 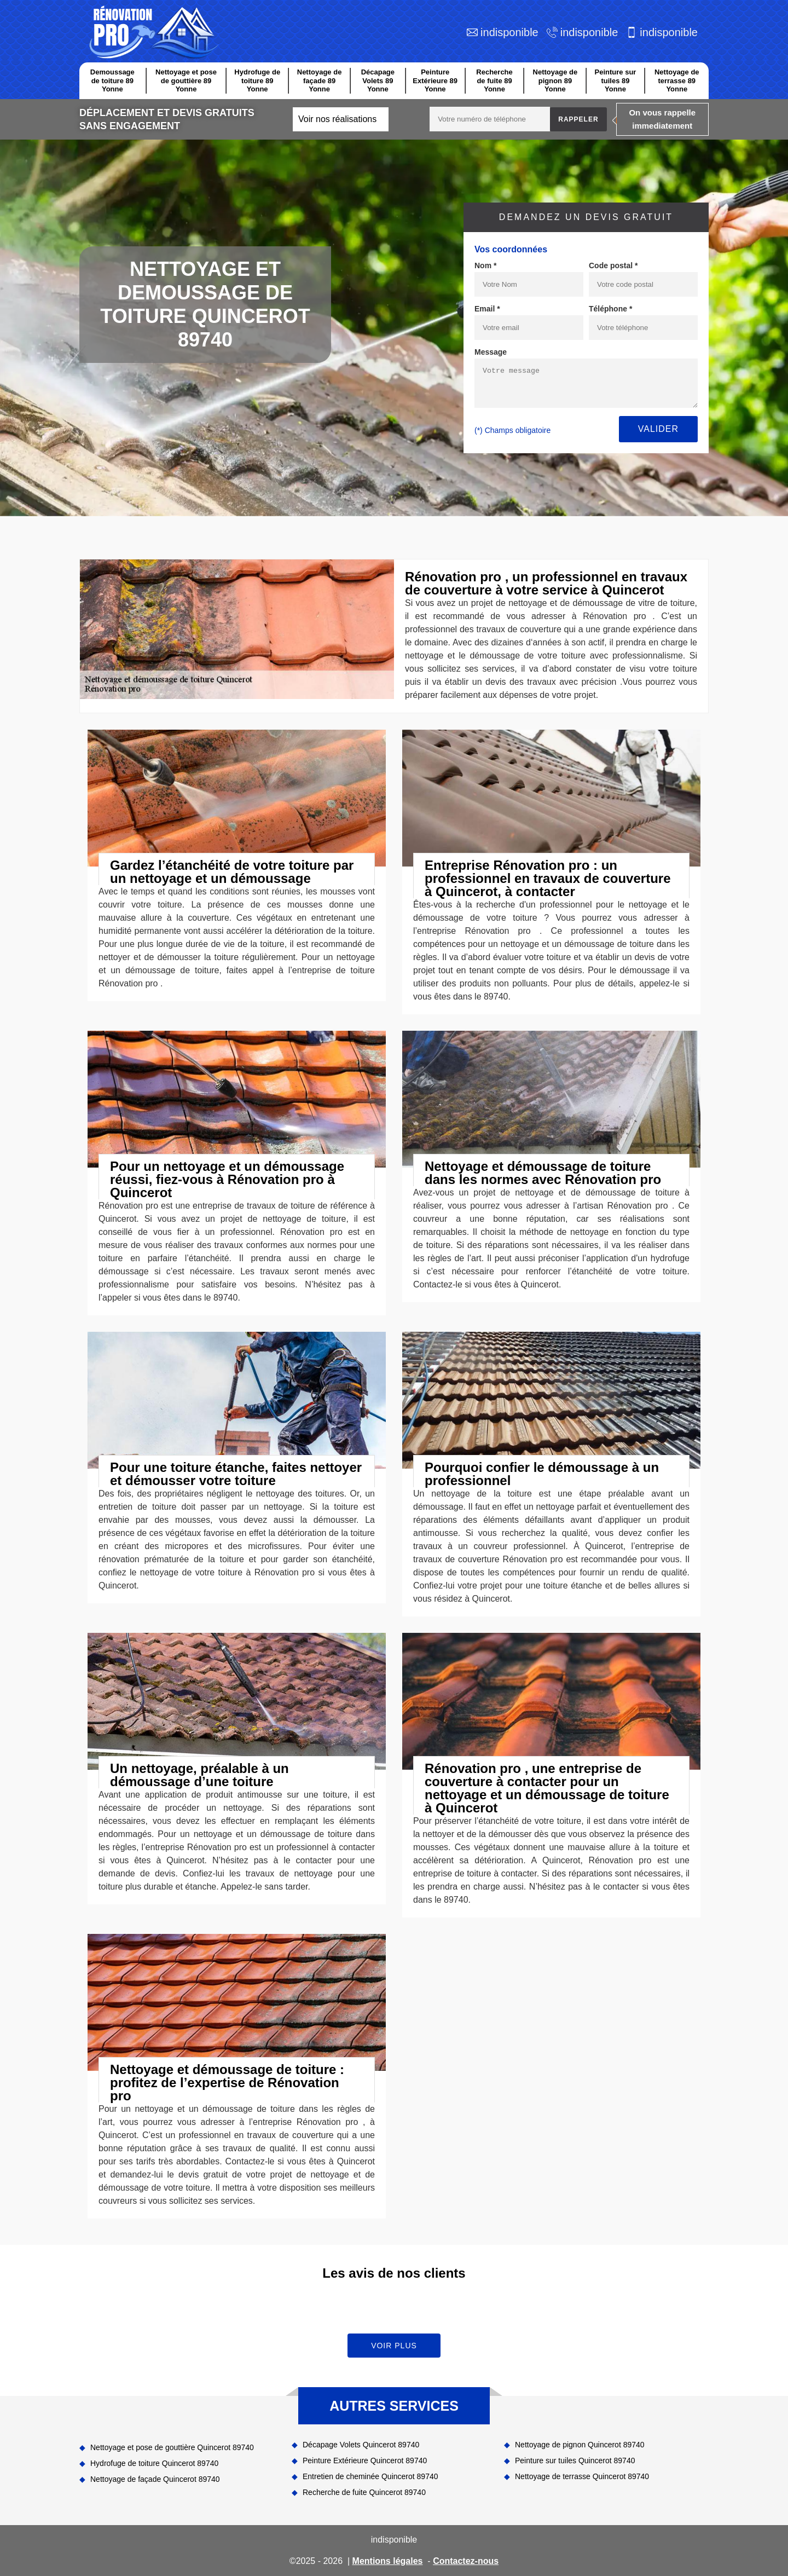 I want to click on Nettoyage de pignon Quincerot 89740, so click(x=580, y=2444).